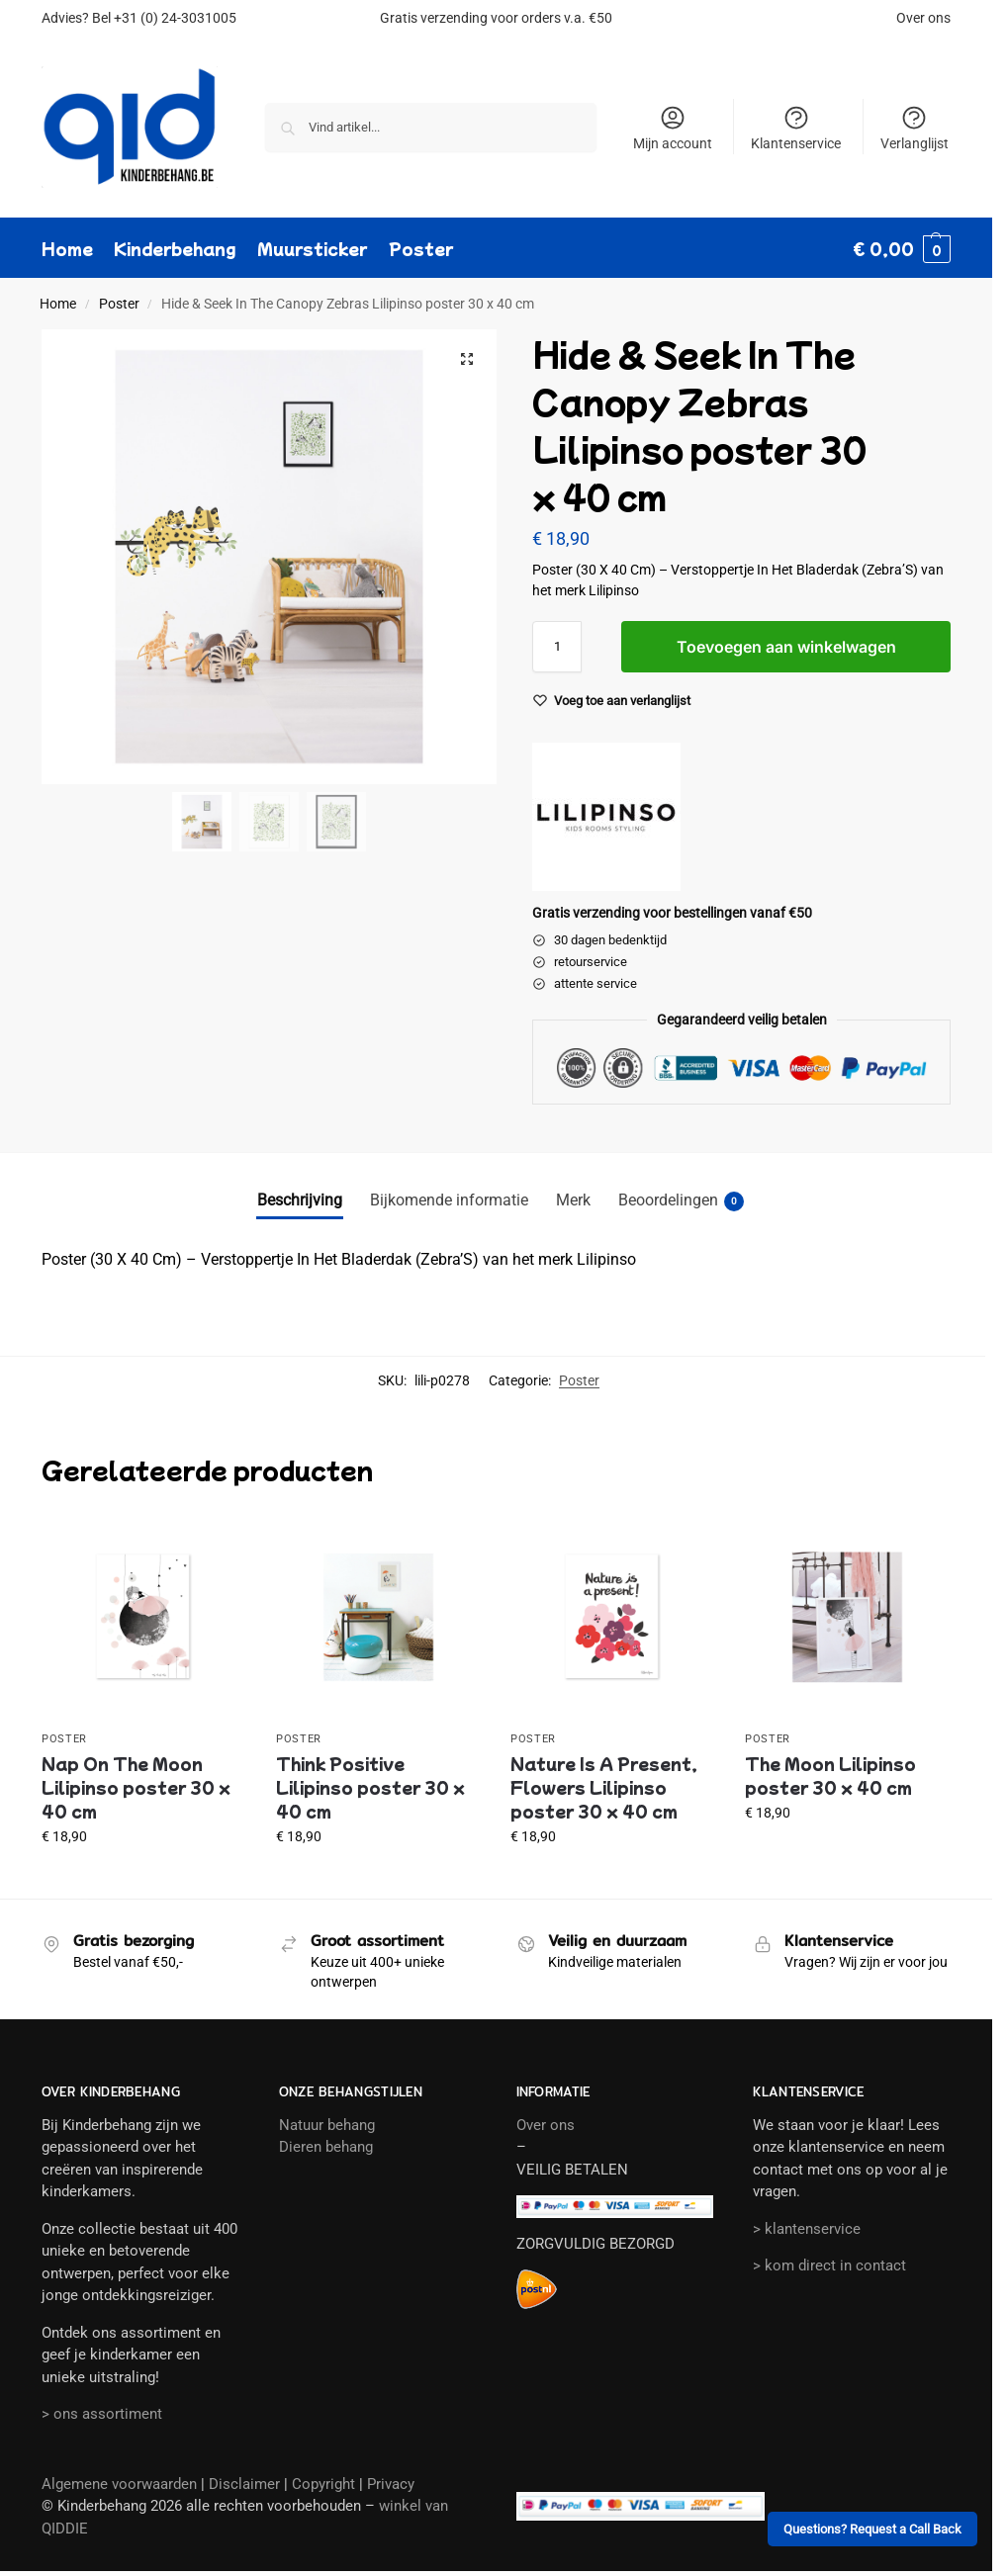 This screenshot has height=2576, width=1007. What do you see at coordinates (370, 1786) in the screenshot?
I see `Think Positive Lilipinso poster 30 x 40 cm` at bounding box center [370, 1786].